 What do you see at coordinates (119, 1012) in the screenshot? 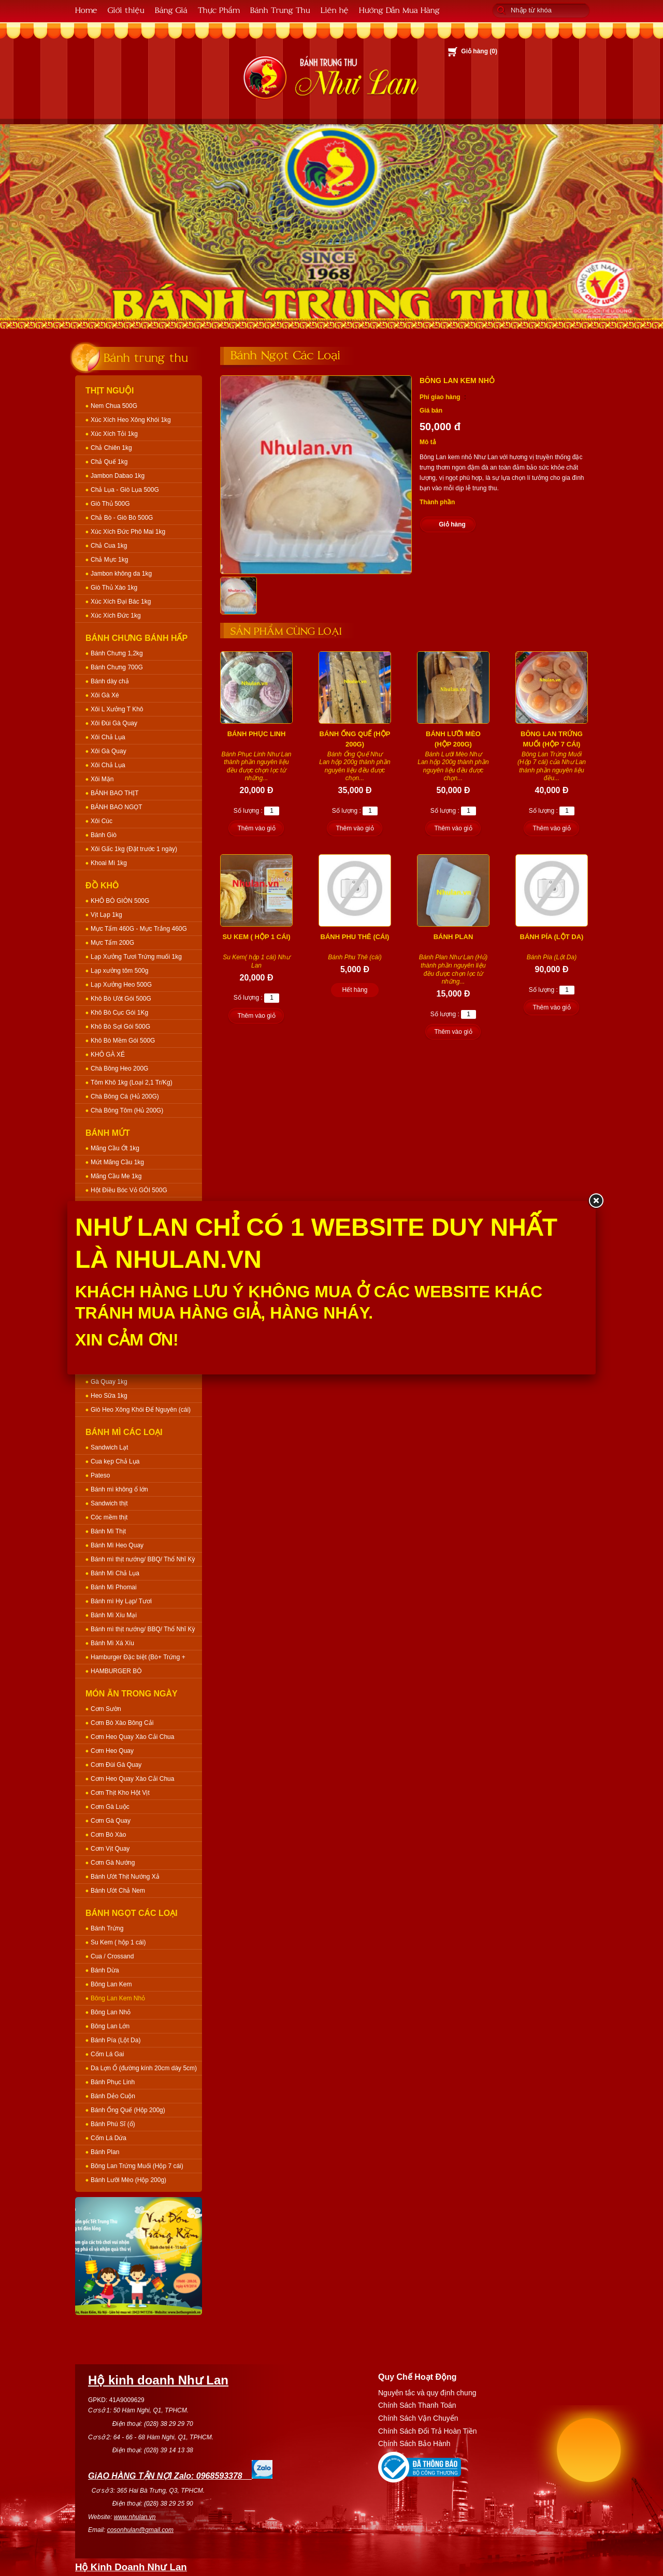
I see `Khô Bò Cục Gói 1Kg` at bounding box center [119, 1012].